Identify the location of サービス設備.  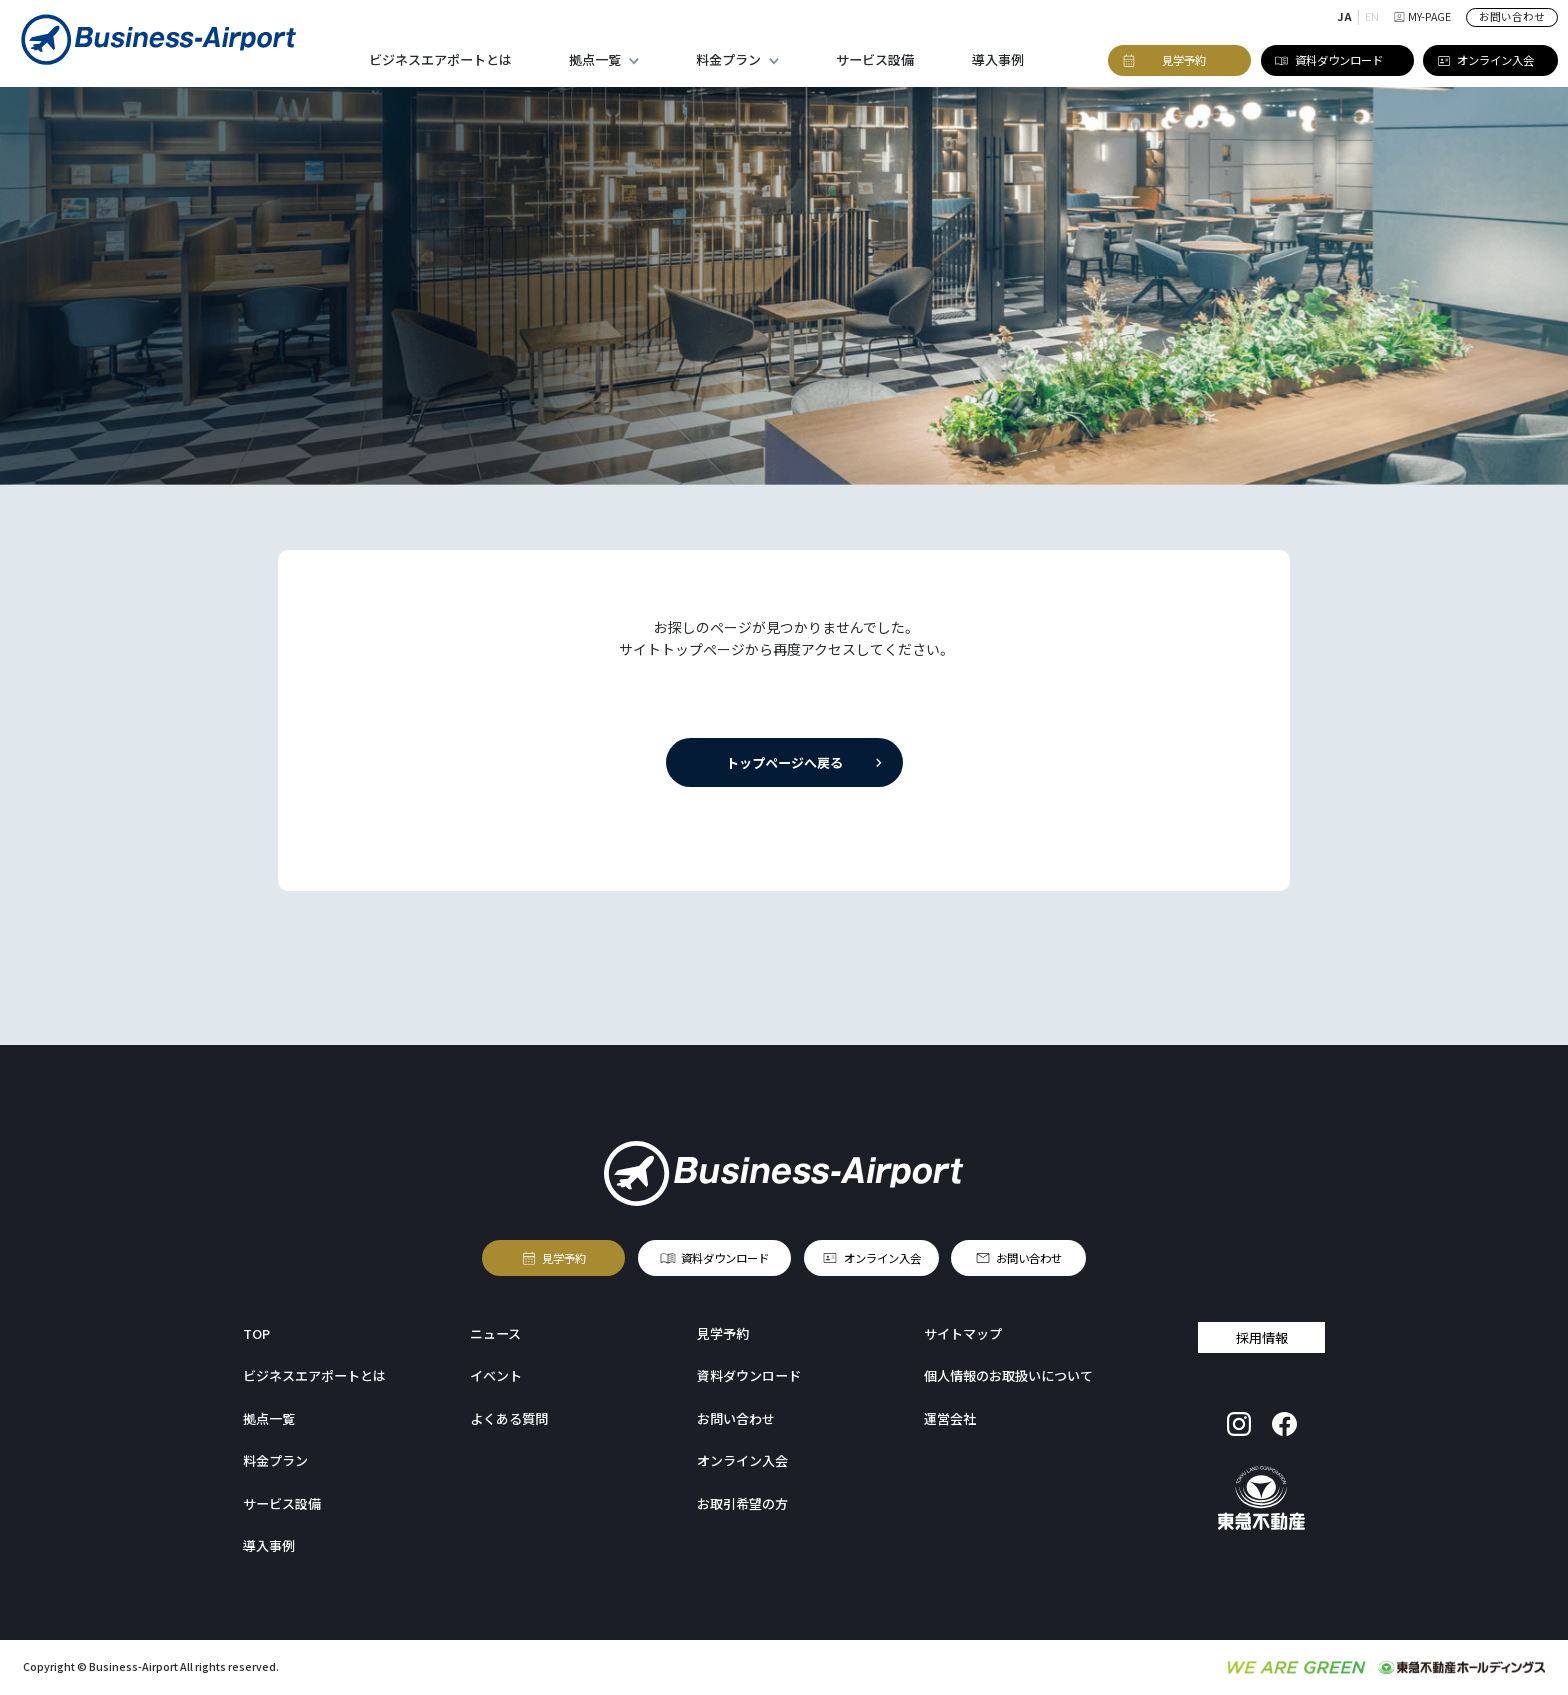
(875, 59).